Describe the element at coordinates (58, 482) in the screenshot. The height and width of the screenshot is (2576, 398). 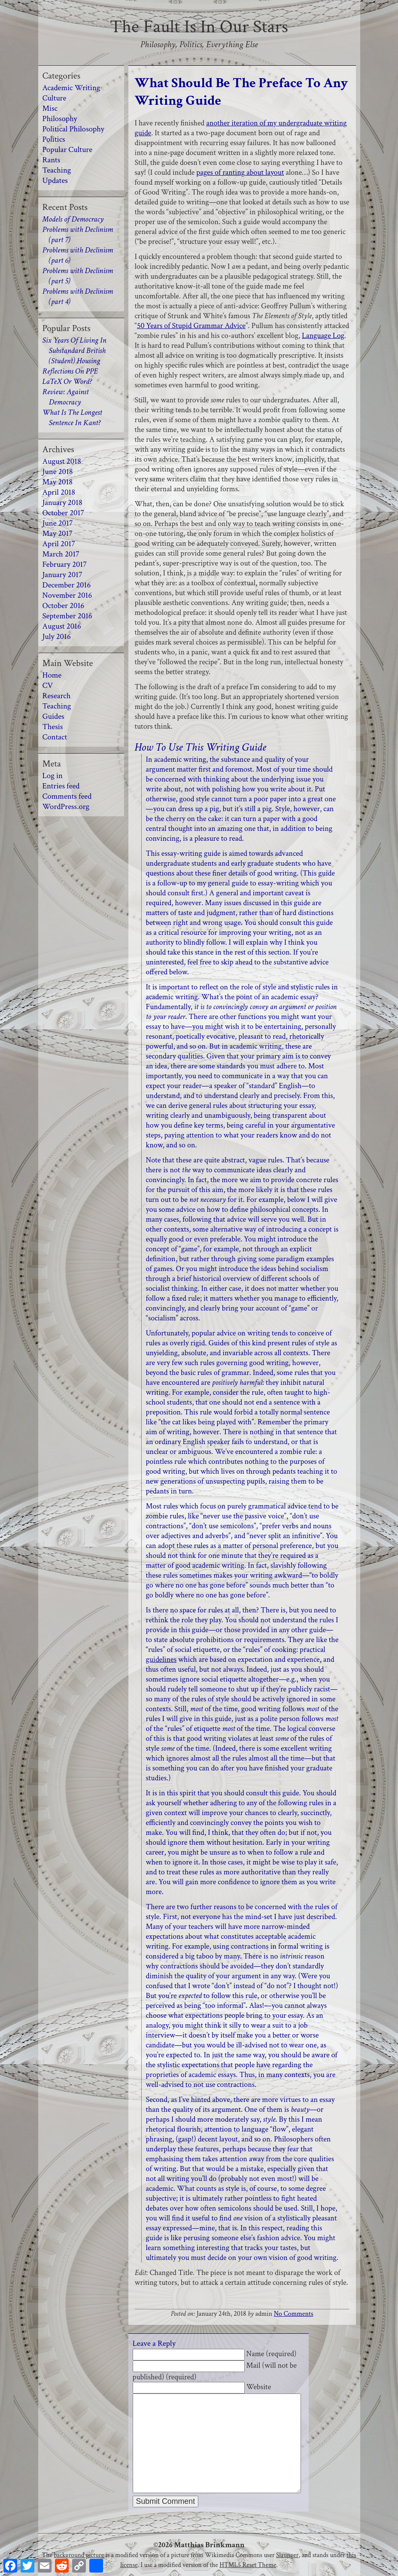
I see `May 2018` at that location.